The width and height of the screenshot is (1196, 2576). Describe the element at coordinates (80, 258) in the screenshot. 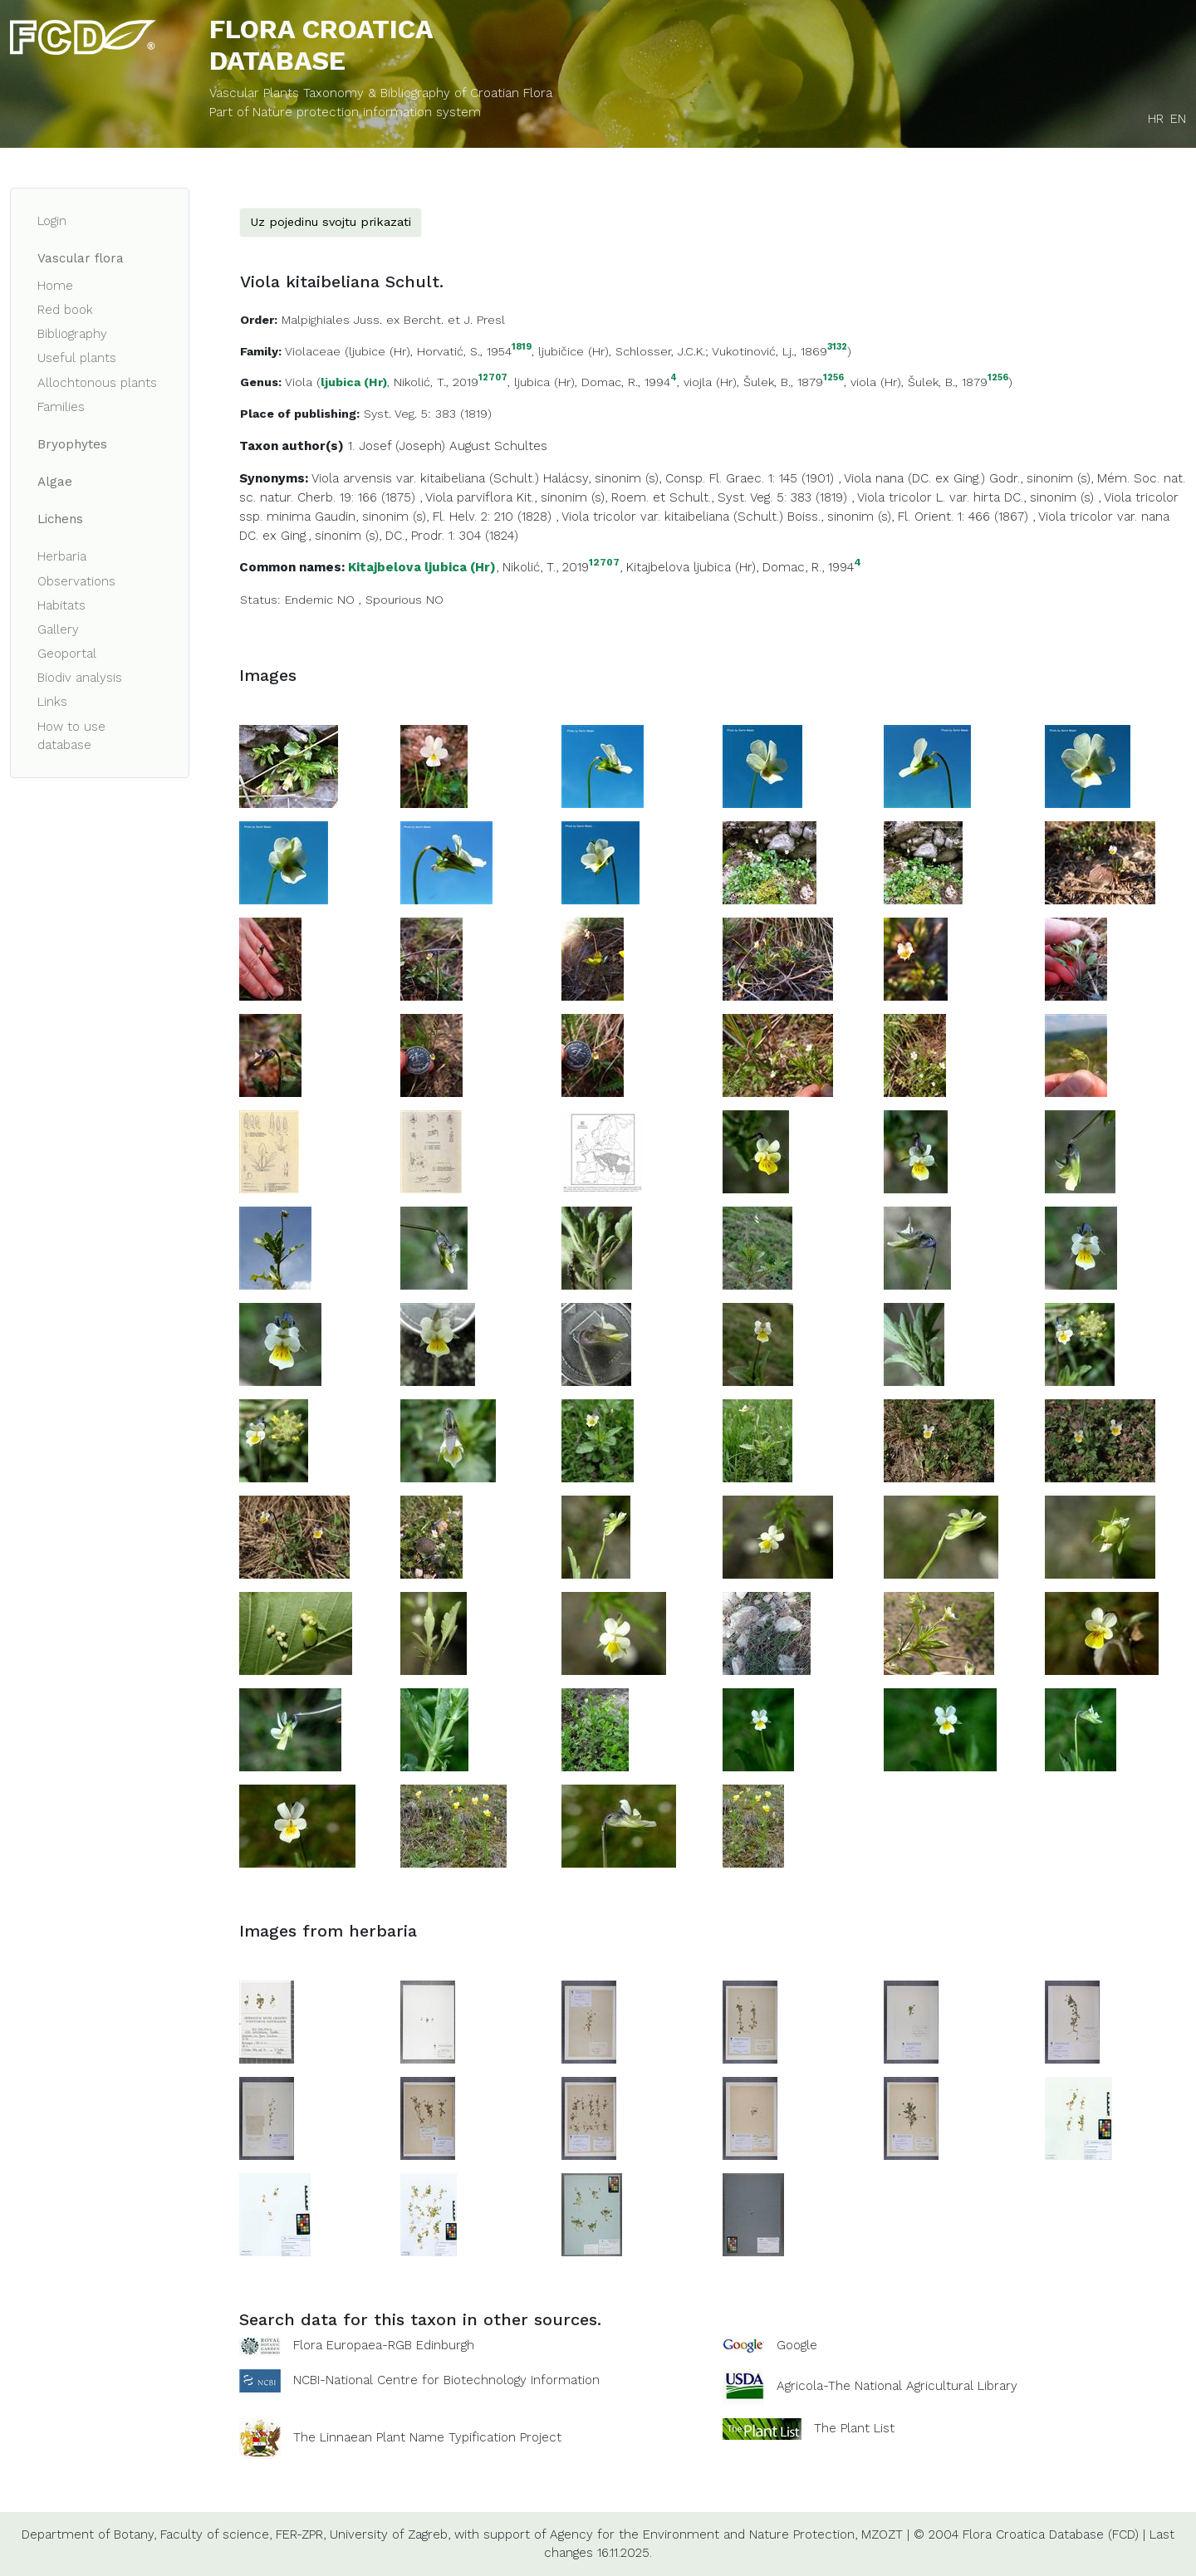

I see `Vascular flora` at that location.